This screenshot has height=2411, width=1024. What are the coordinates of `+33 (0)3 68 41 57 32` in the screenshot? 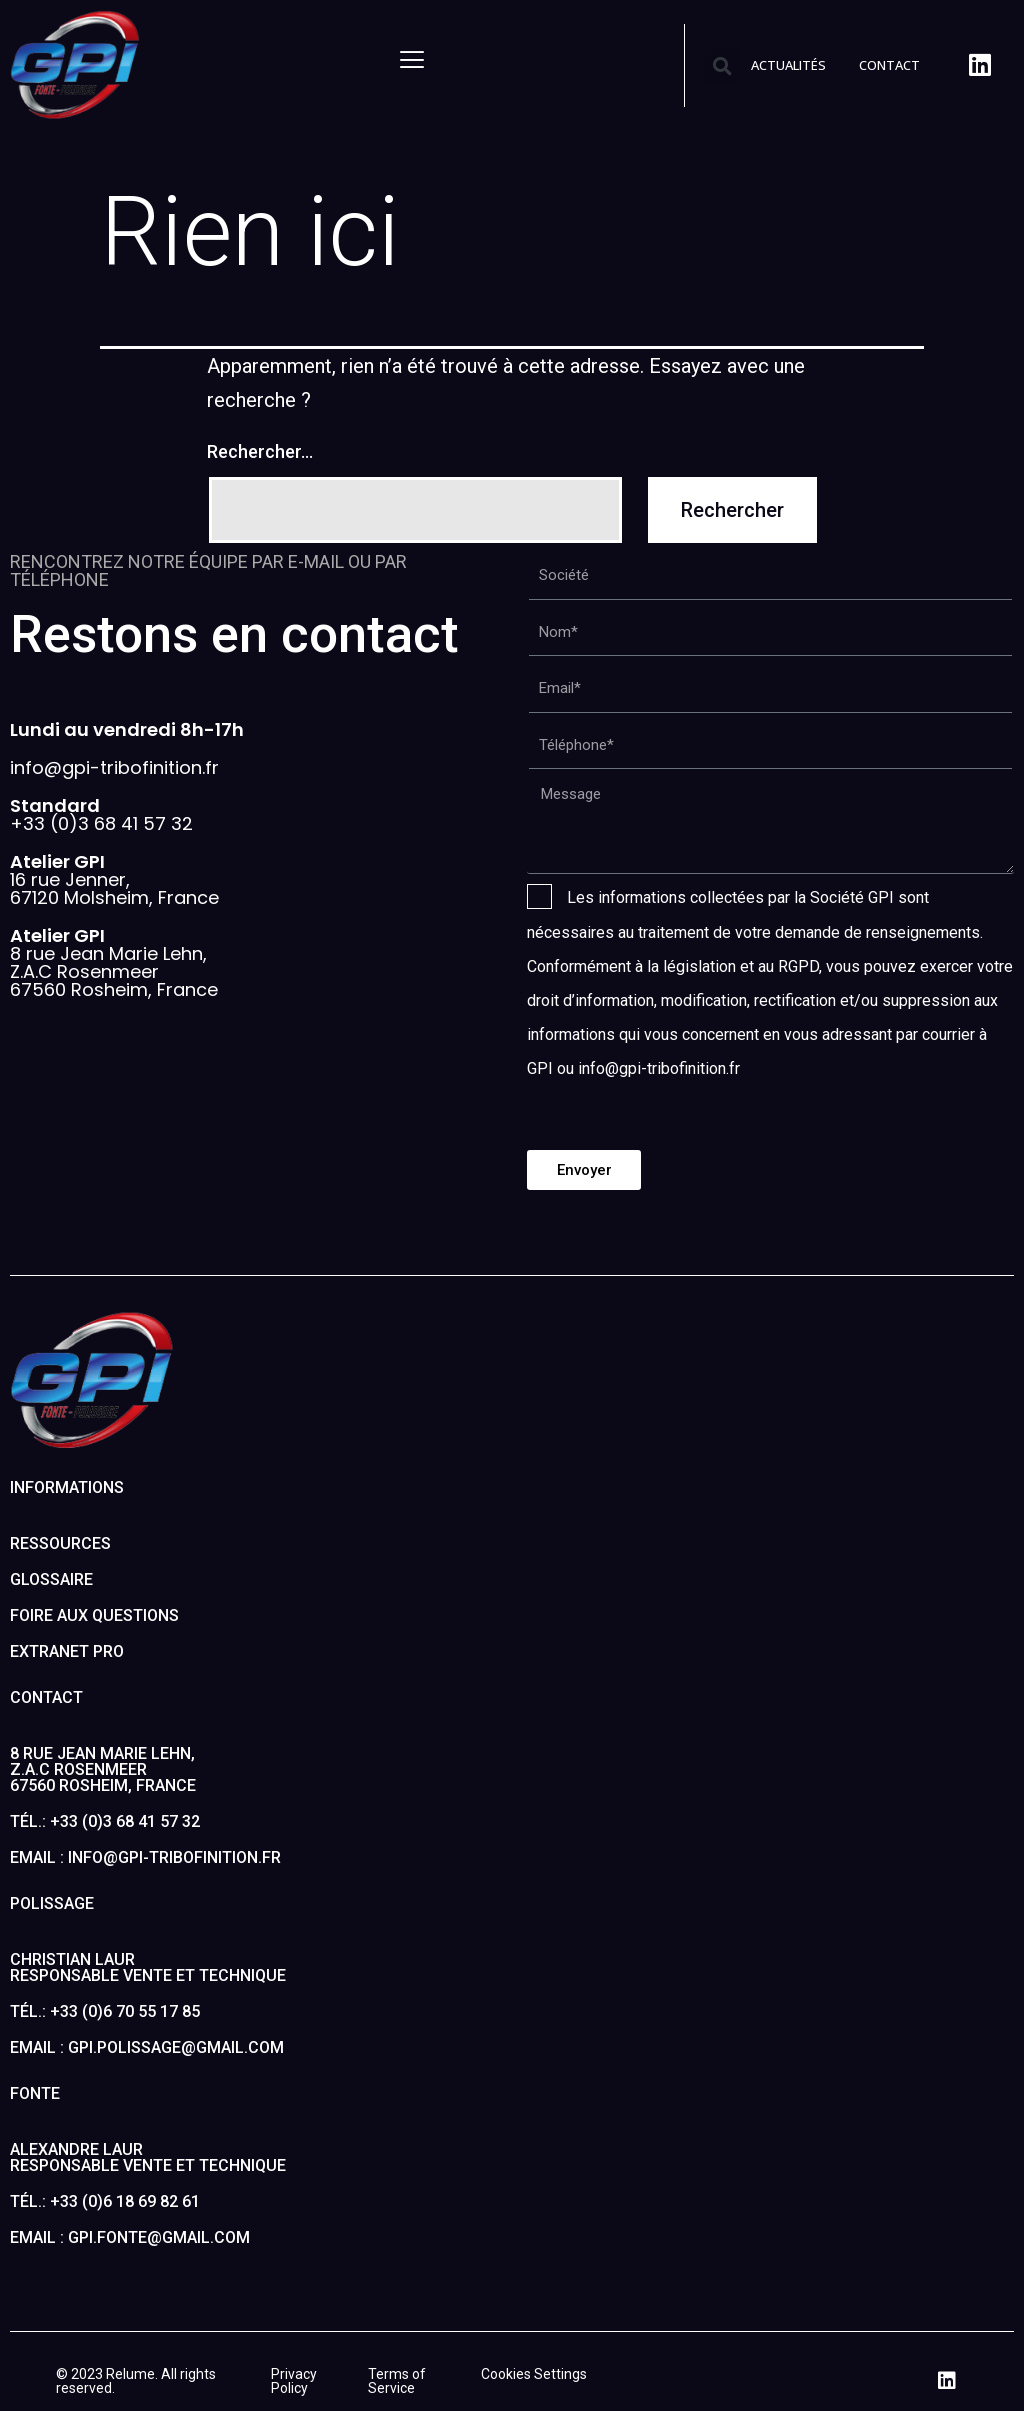 It's located at (101, 814).